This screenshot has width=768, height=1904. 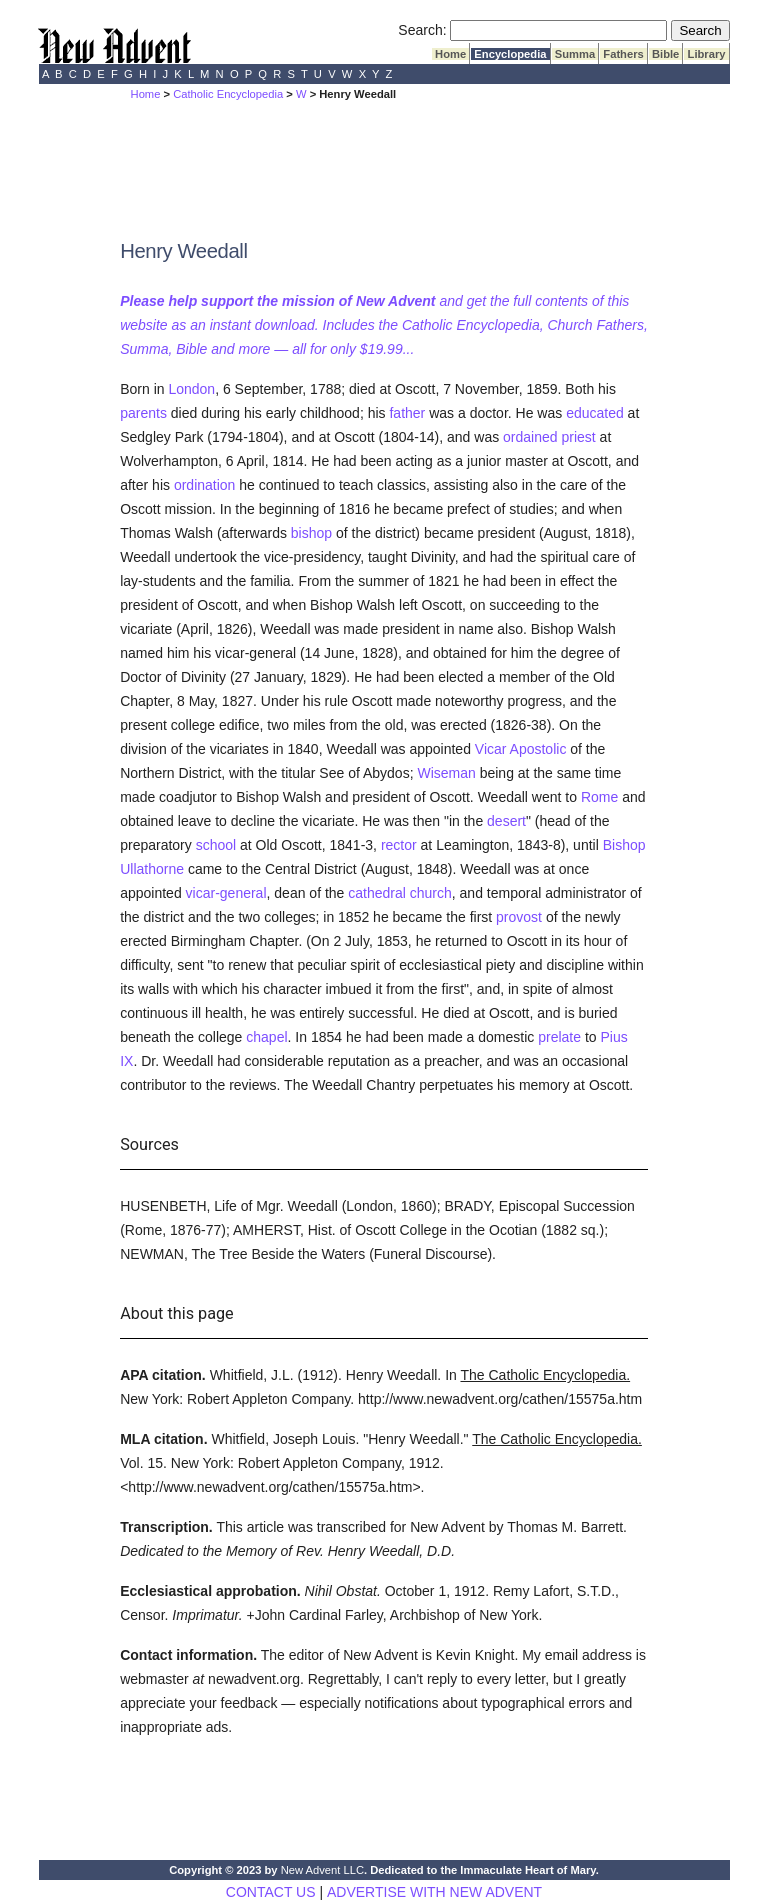 What do you see at coordinates (216, 845) in the screenshot?
I see `school` at bounding box center [216, 845].